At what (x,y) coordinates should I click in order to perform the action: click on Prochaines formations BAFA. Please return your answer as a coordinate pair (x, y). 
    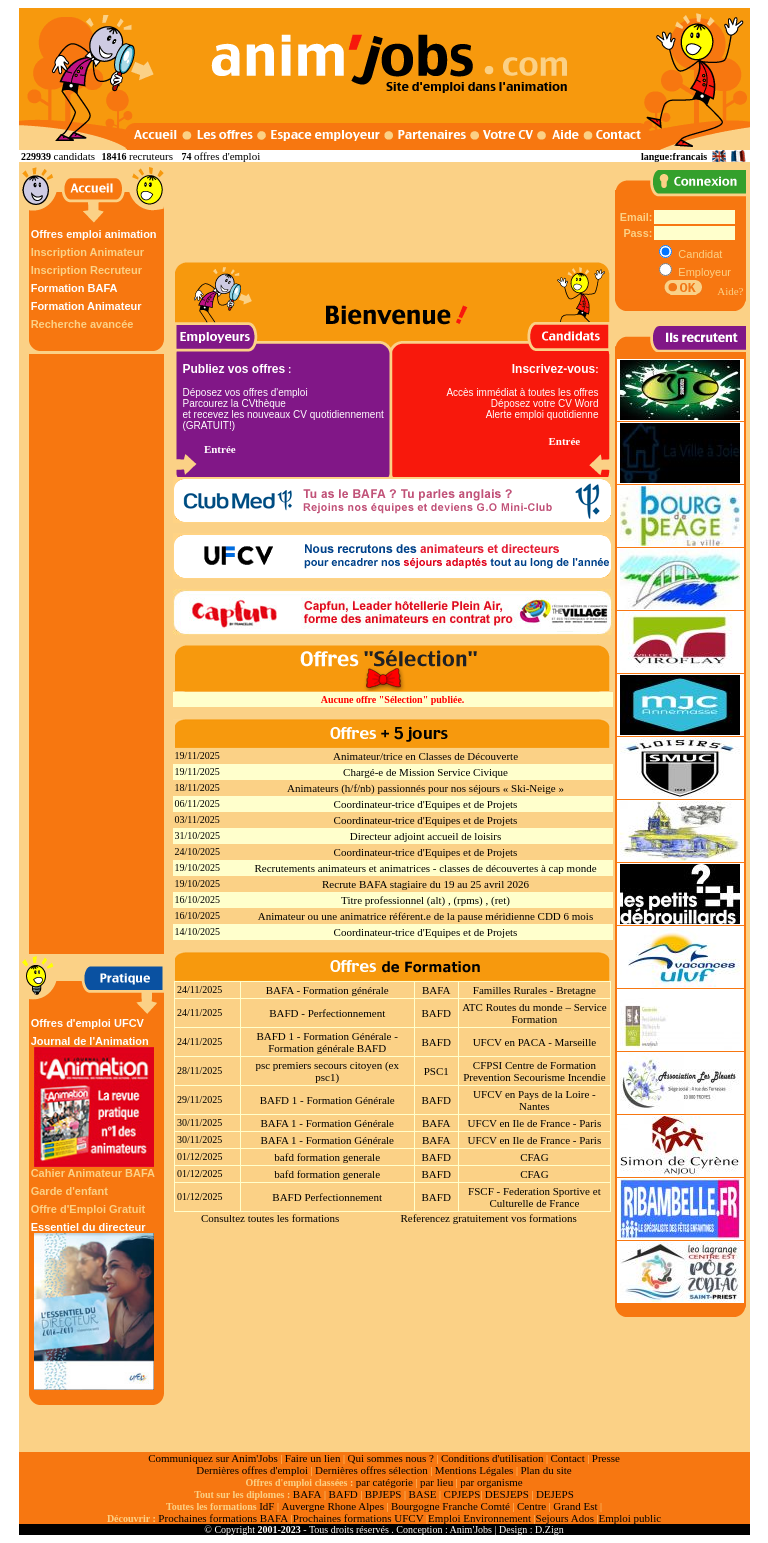
    Looking at the image, I should click on (223, 1518).